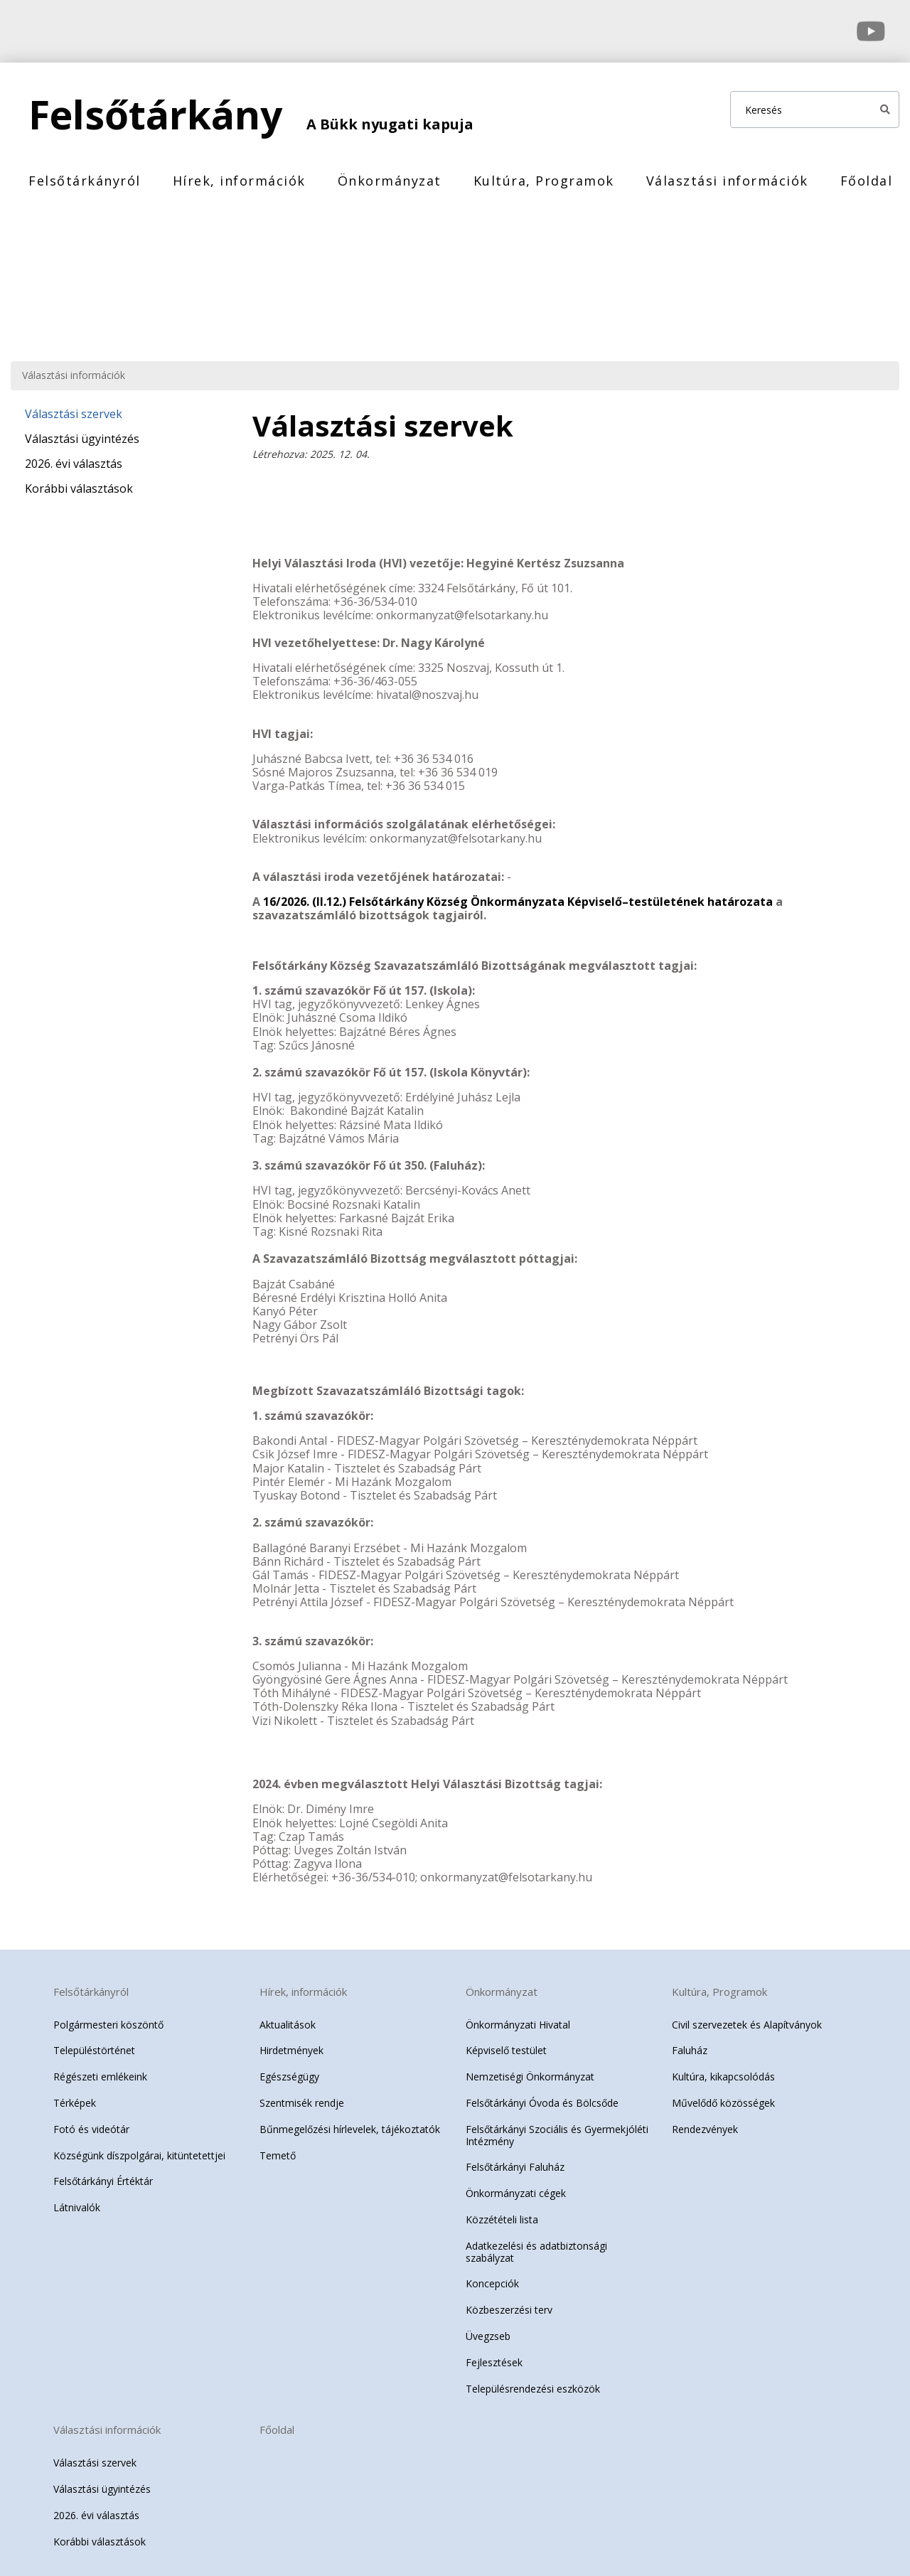  What do you see at coordinates (103, 2174) in the screenshot?
I see `Felsőtárkányi Értéktár` at bounding box center [103, 2174].